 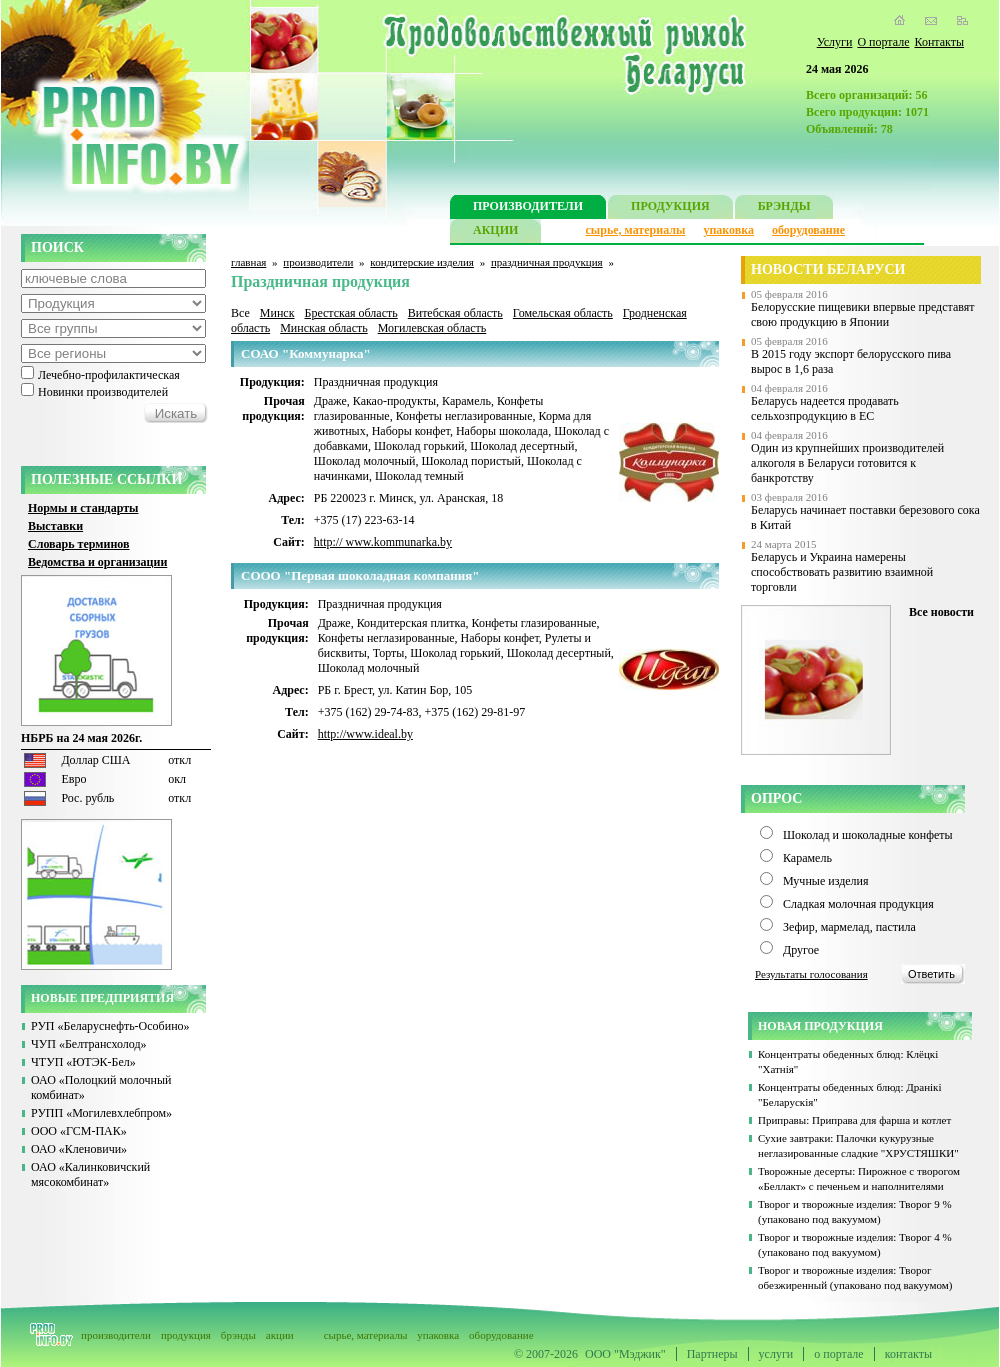 I want to click on ООО "Мэджик", so click(x=625, y=1354).